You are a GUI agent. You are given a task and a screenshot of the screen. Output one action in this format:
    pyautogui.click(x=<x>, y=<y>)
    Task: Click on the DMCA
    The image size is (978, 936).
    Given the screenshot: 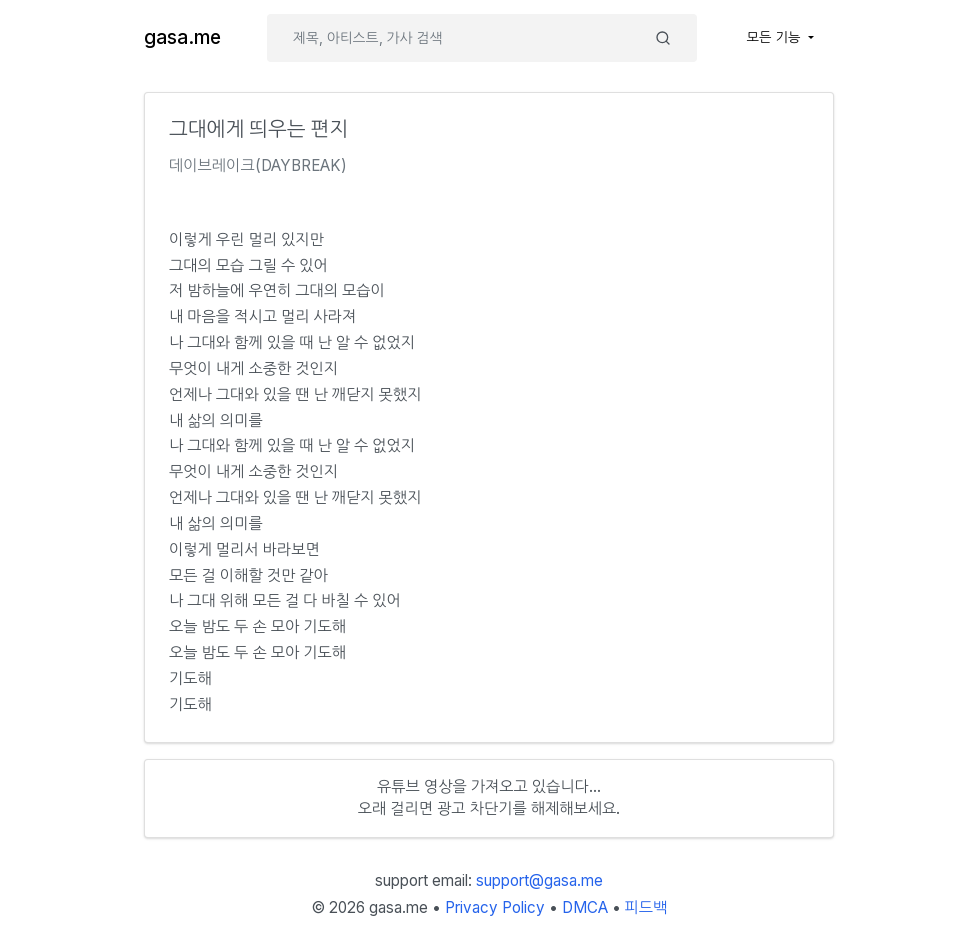 What is the action you would take?
    pyautogui.click(x=585, y=907)
    